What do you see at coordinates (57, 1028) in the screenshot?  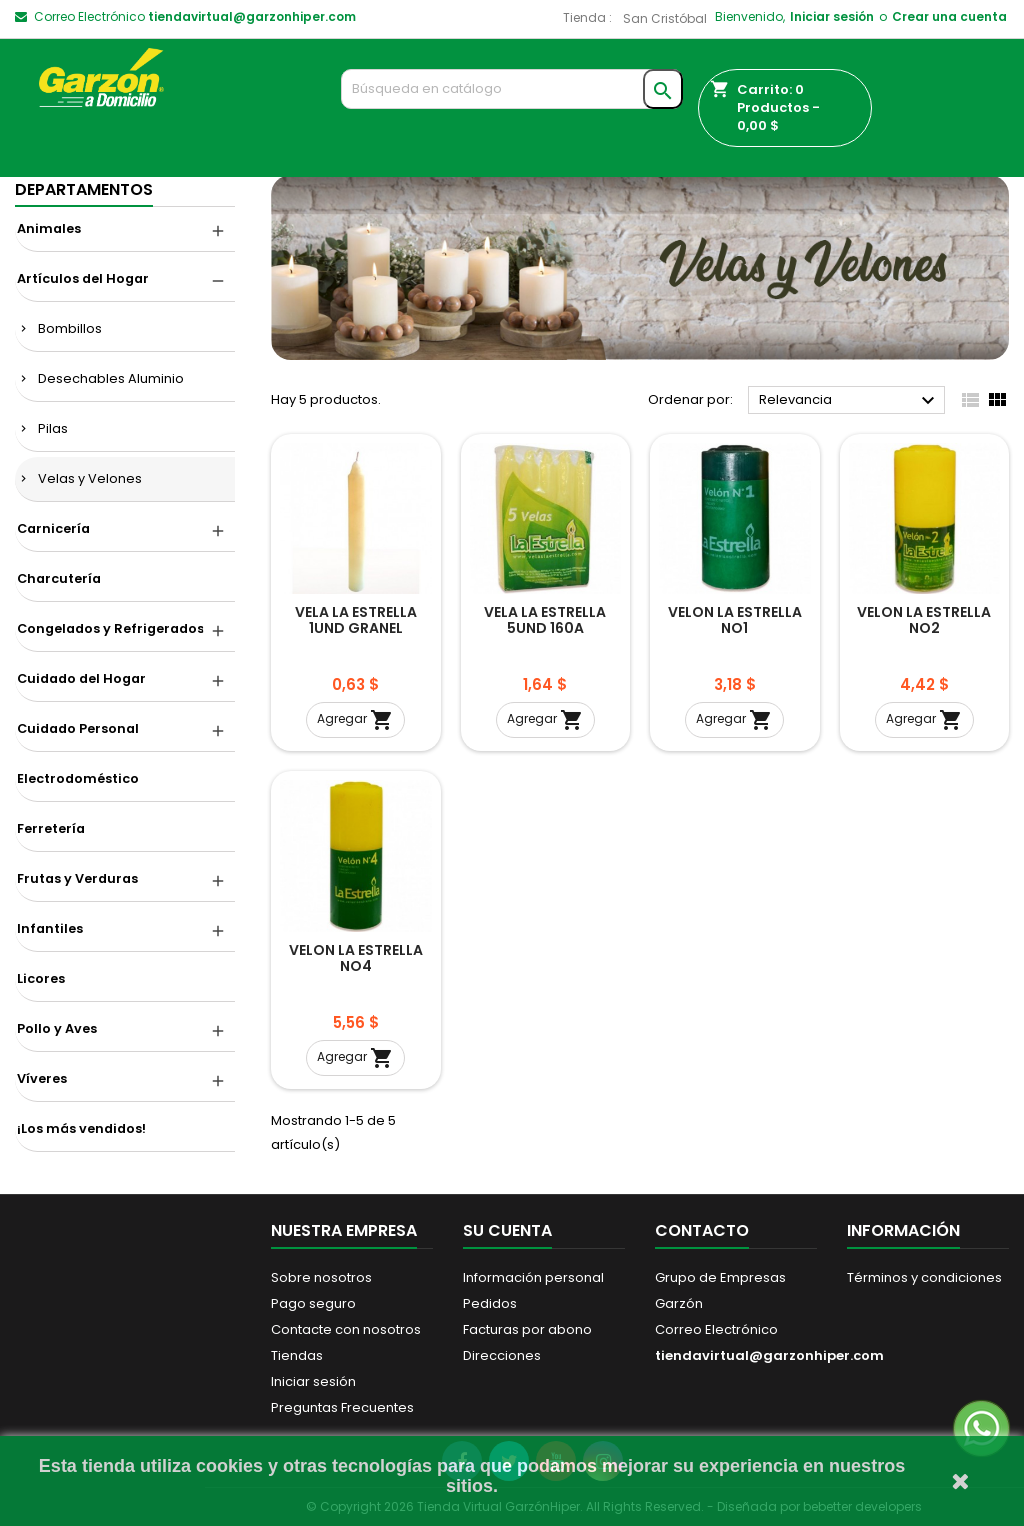 I see `Pollo y Aves` at bounding box center [57, 1028].